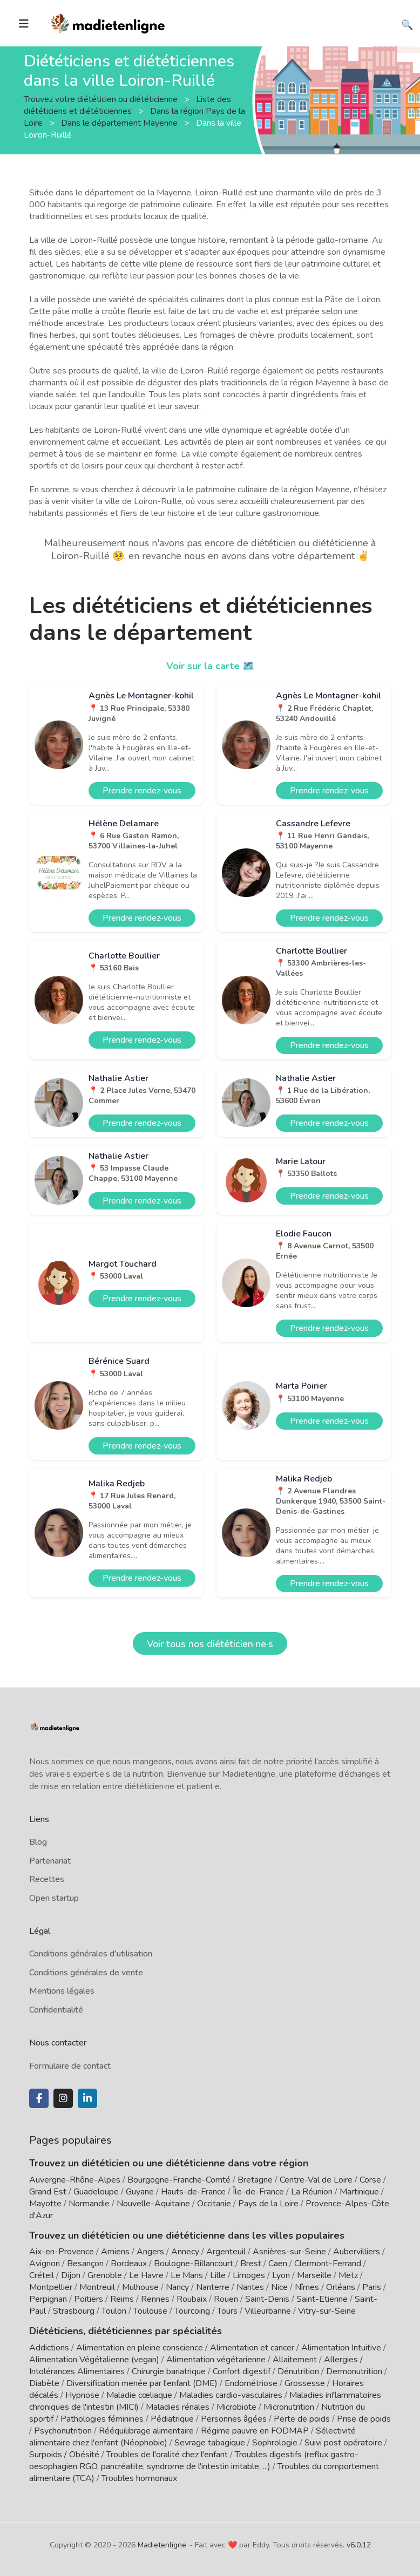 This screenshot has height=2576, width=420. What do you see at coordinates (54, 1898) in the screenshot?
I see `Open startup` at bounding box center [54, 1898].